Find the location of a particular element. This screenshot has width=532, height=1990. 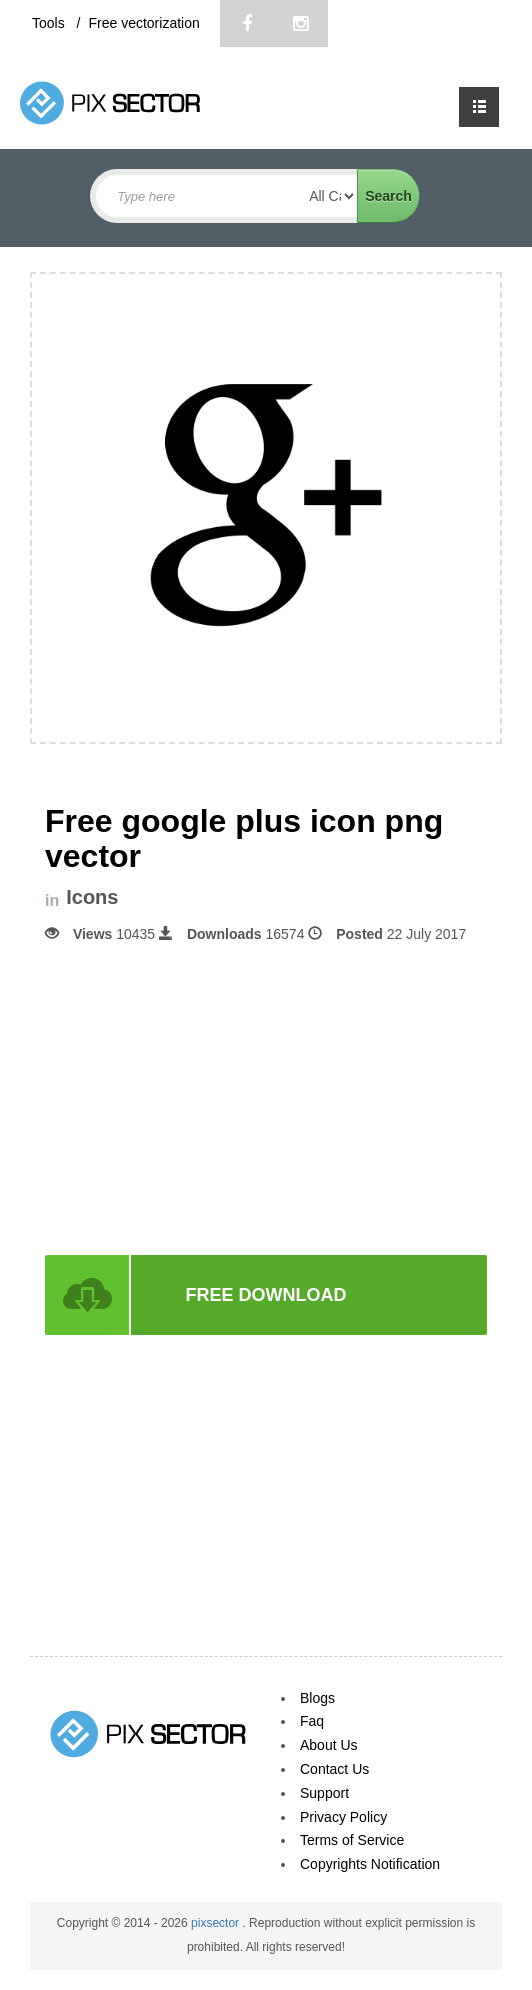

Faq is located at coordinates (312, 1721).